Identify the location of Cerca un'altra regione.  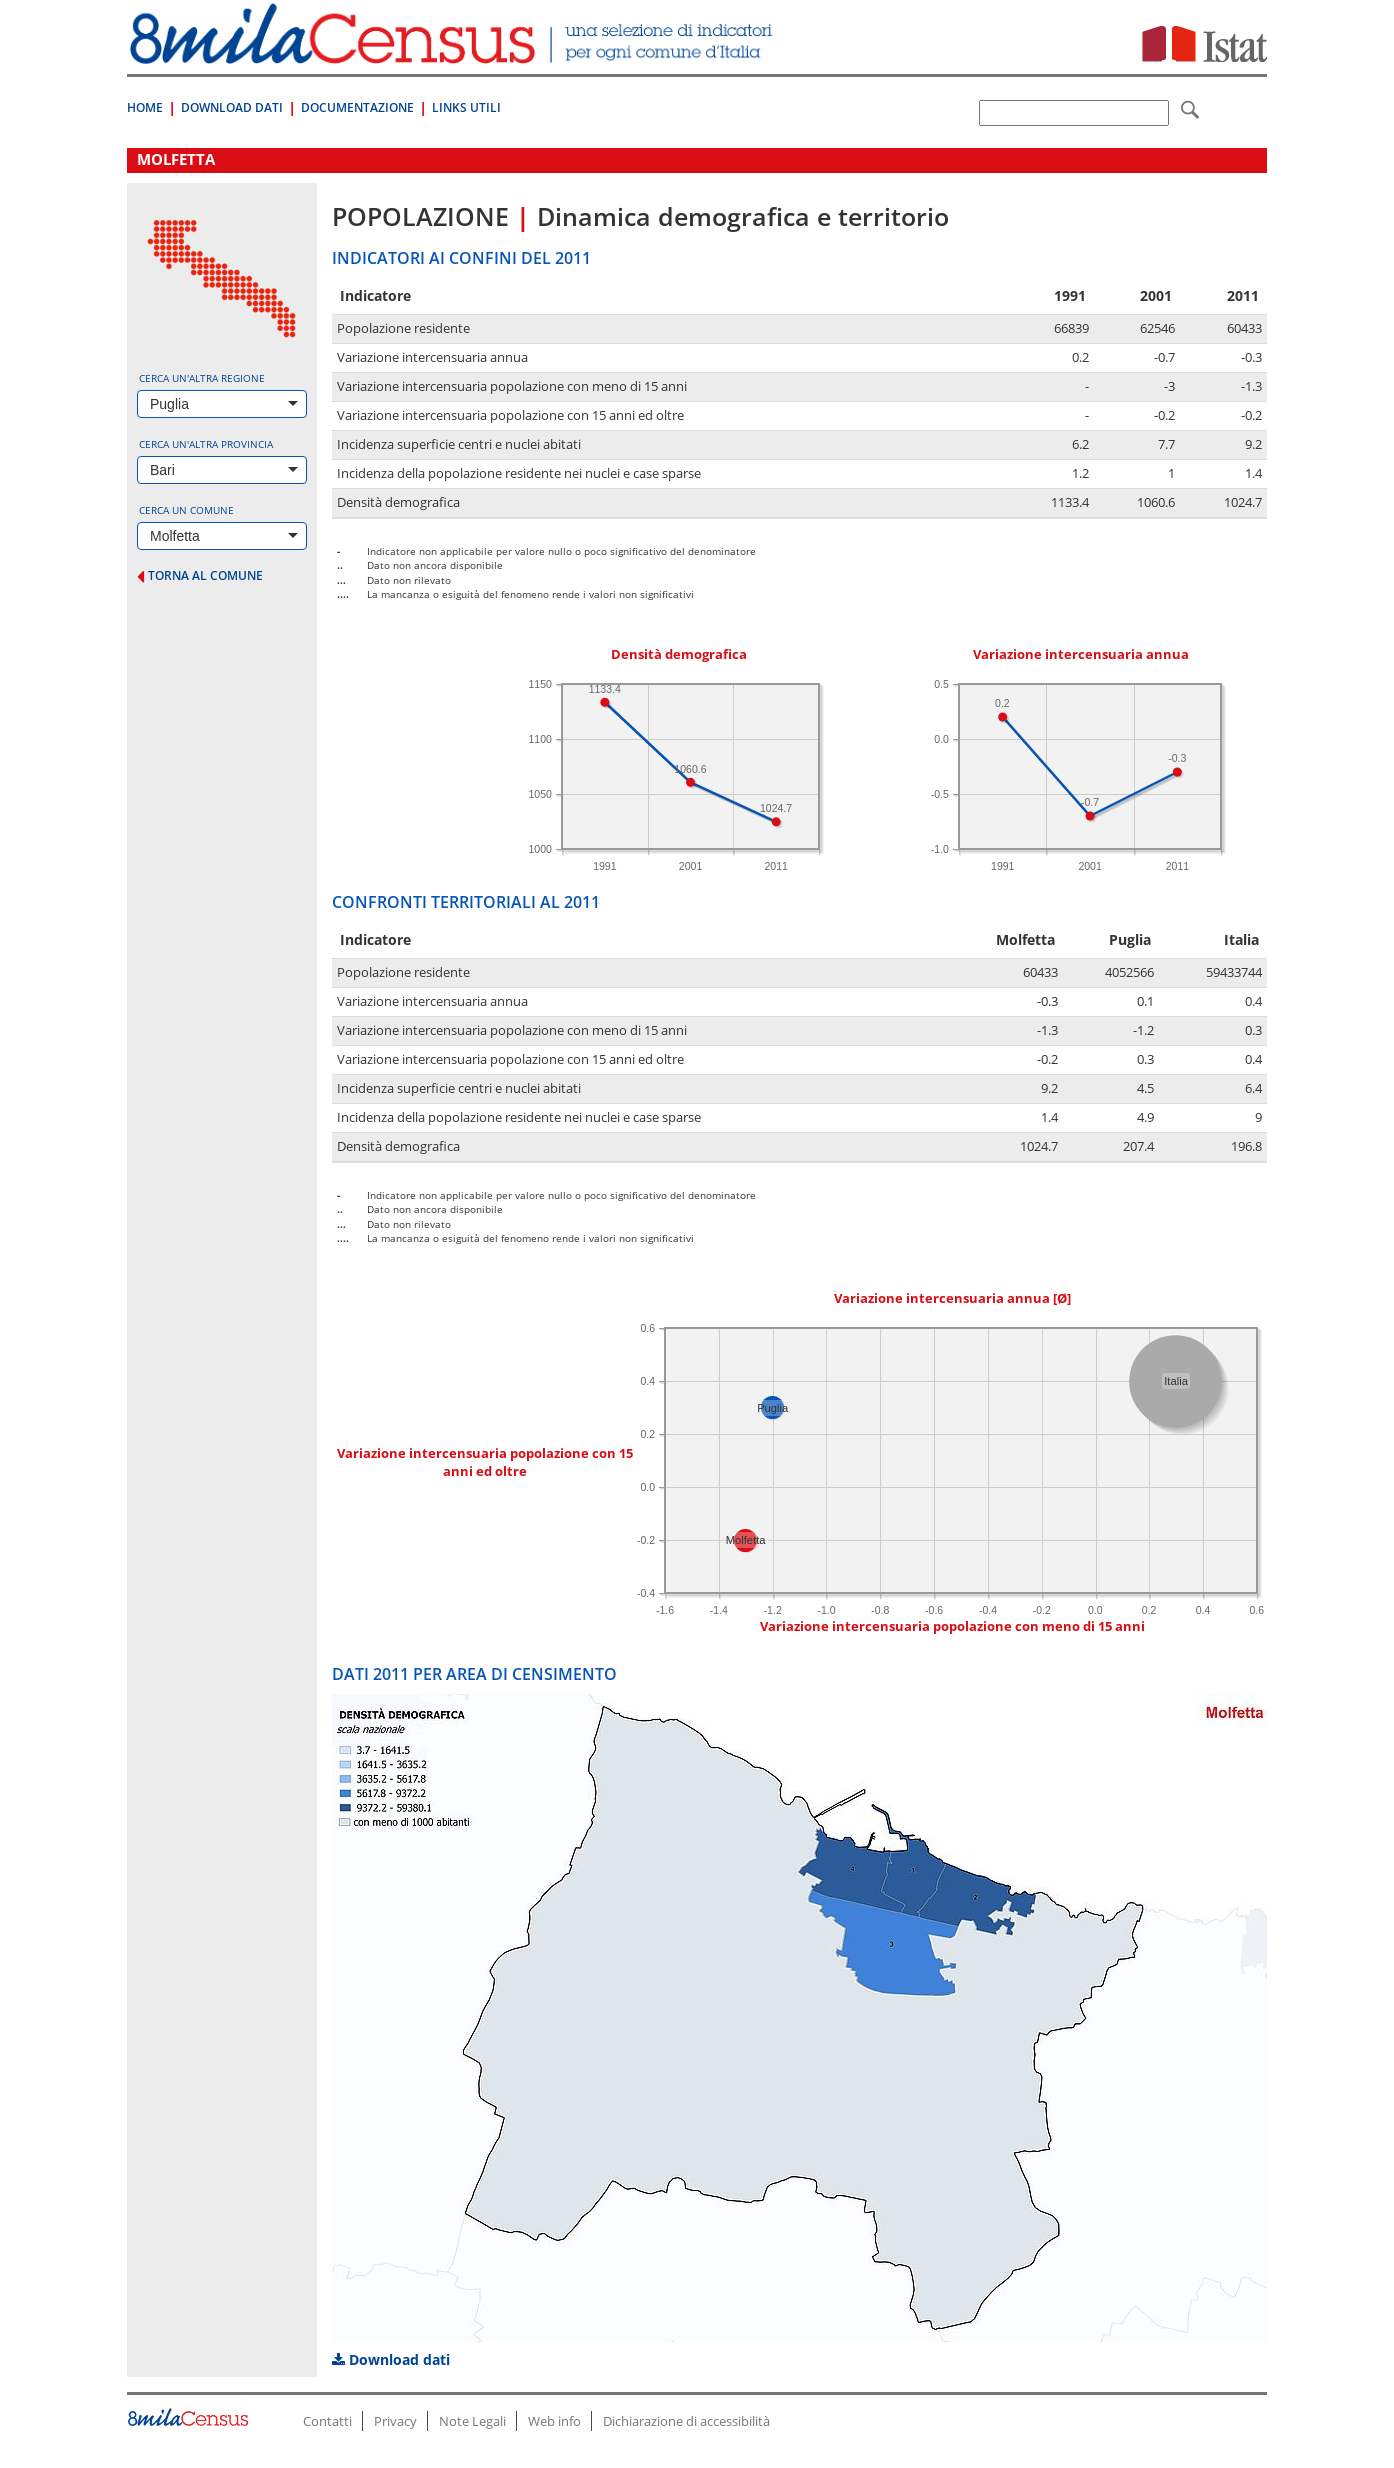
(202, 378).